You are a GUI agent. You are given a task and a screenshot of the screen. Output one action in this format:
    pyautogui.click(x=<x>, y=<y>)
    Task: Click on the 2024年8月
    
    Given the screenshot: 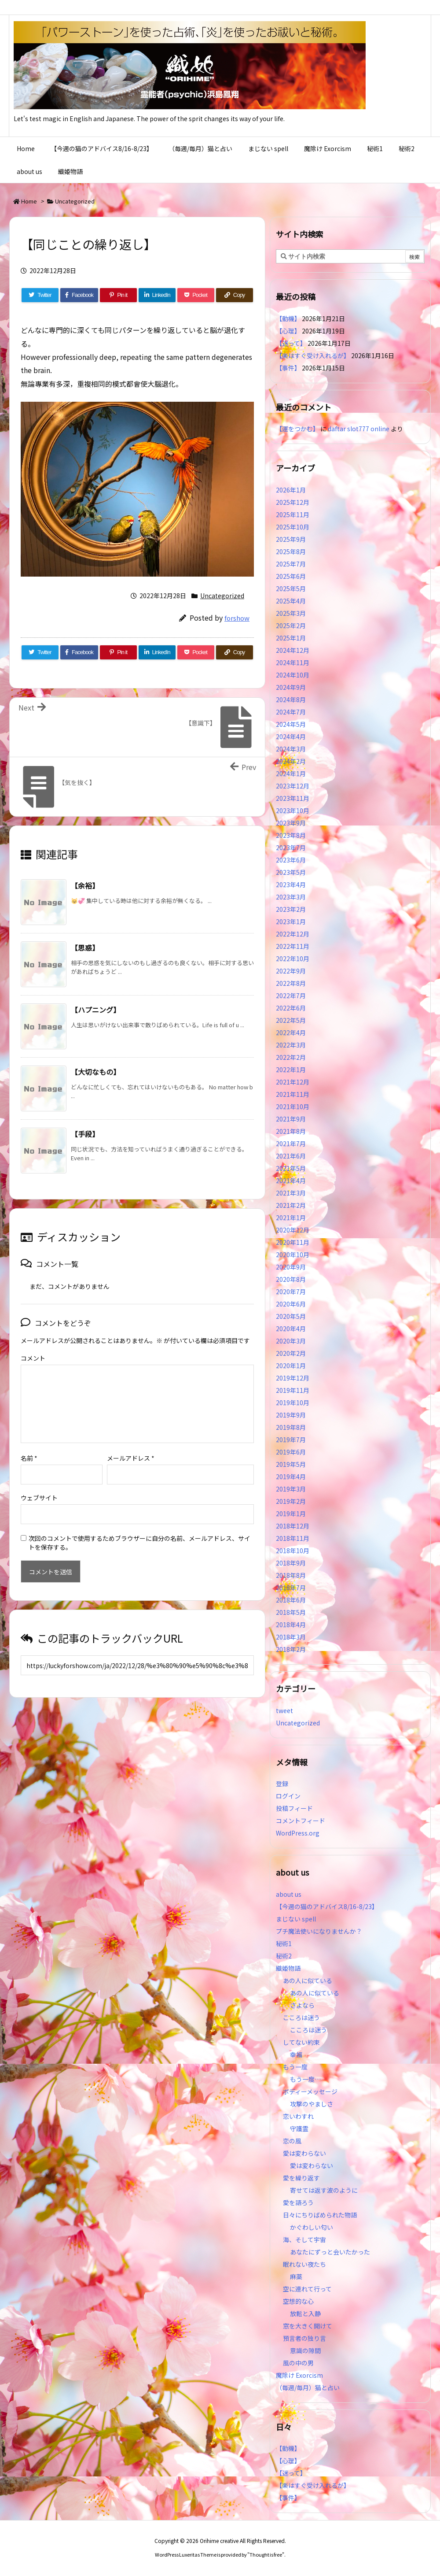 What is the action you would take?
    pyautogui.click(x=291, y=699)
    